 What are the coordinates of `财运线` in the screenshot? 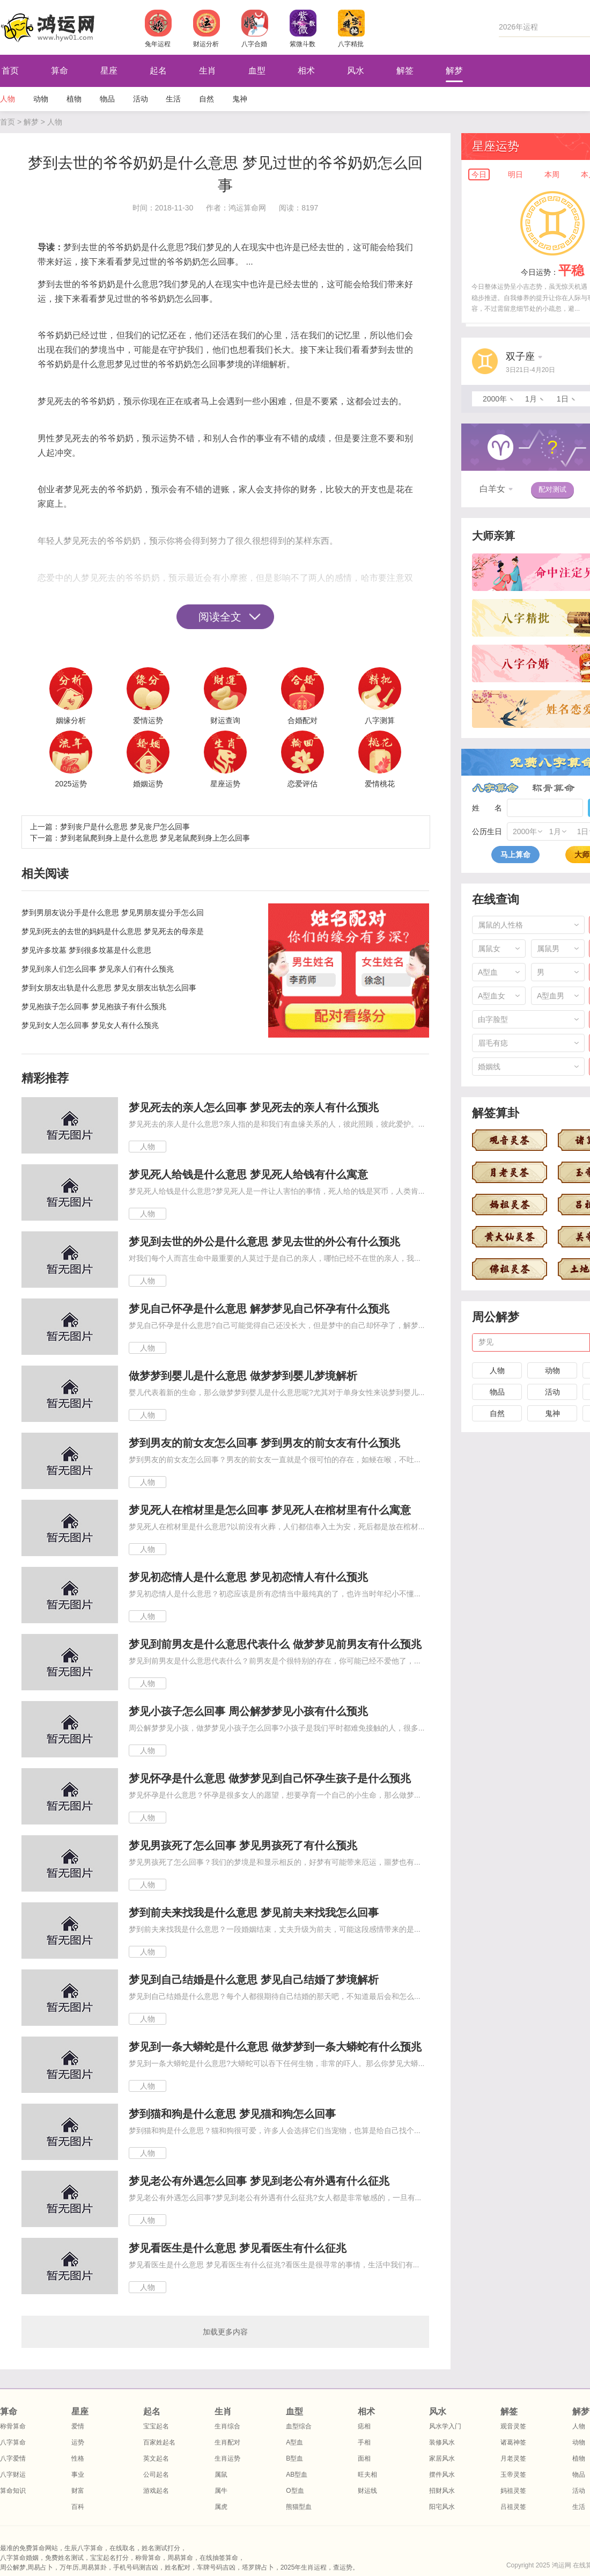 It's located at (367, 2490).